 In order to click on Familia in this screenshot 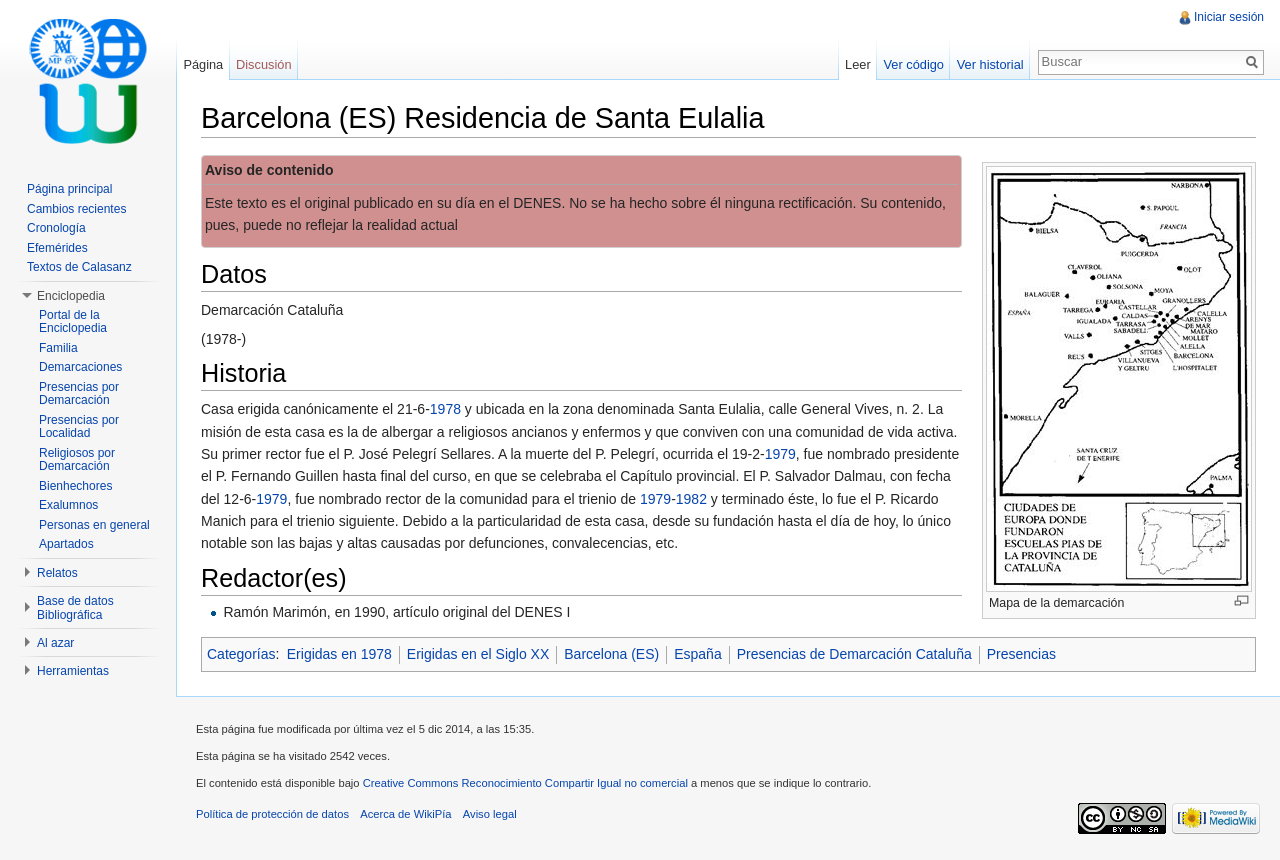, I will do `click(58, 348)`.